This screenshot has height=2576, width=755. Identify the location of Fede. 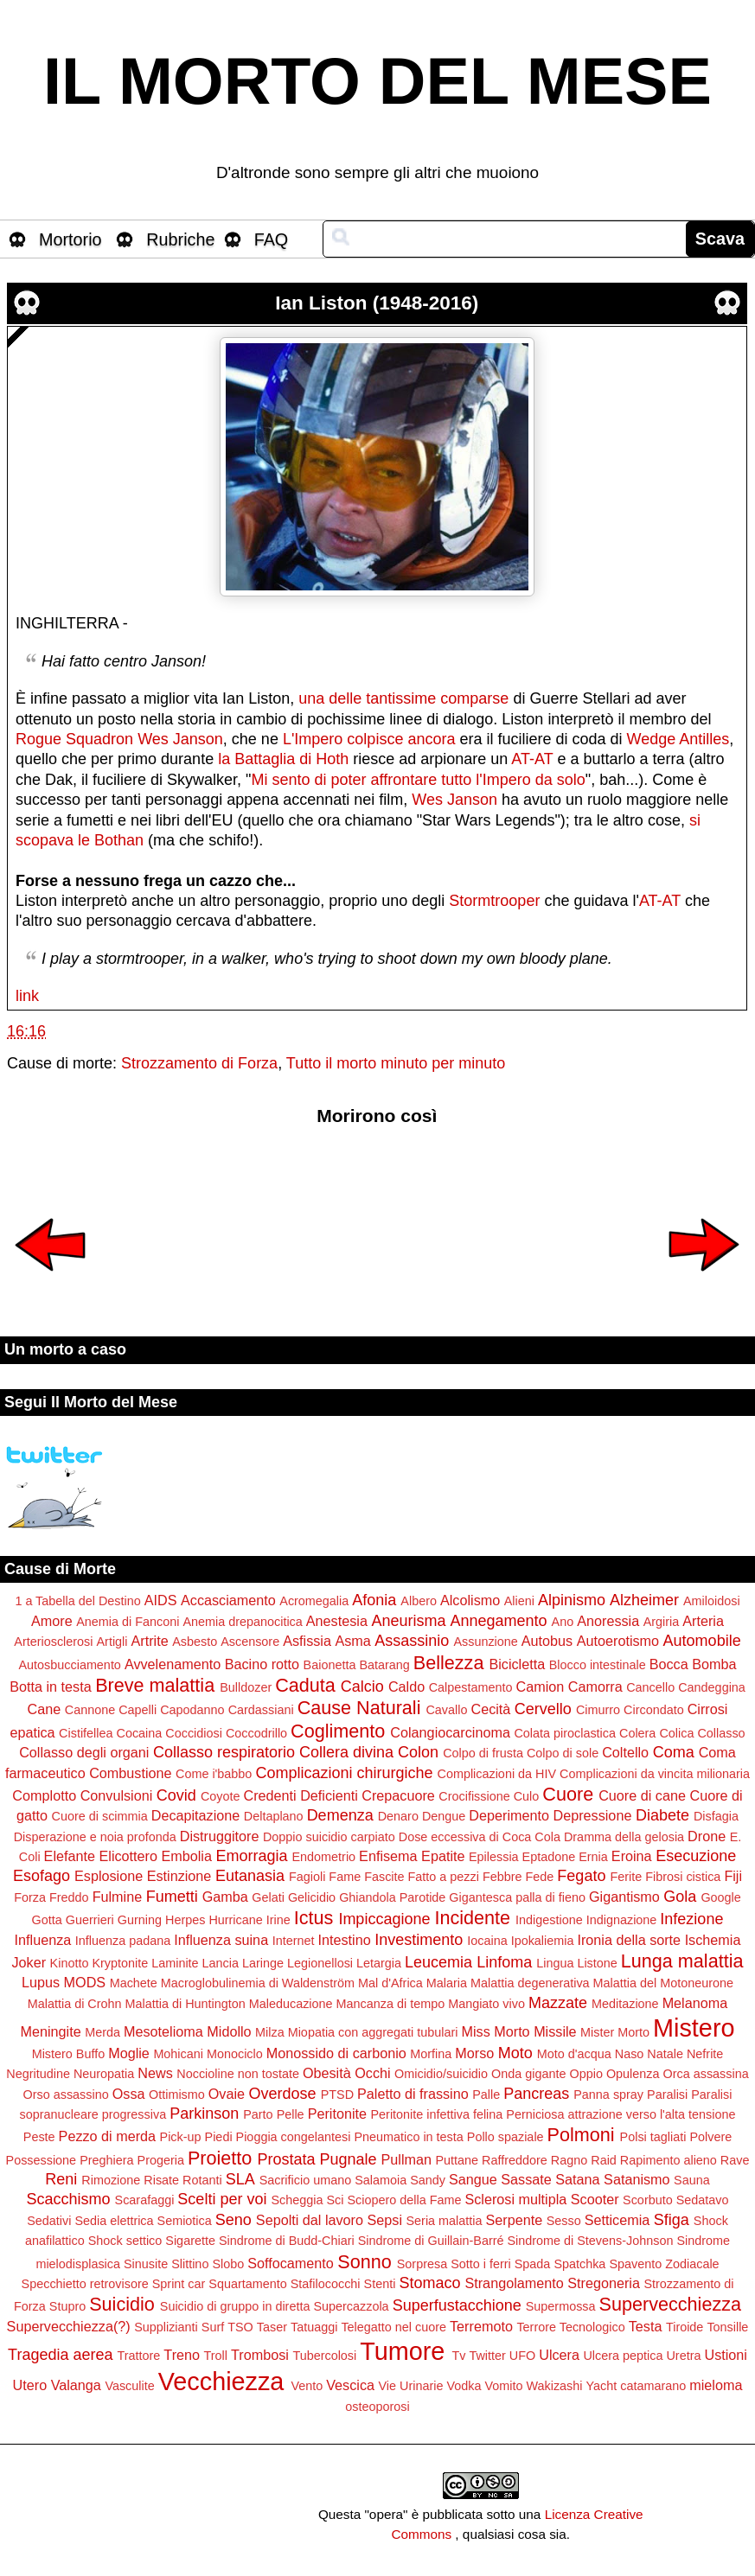
(540, 1877).